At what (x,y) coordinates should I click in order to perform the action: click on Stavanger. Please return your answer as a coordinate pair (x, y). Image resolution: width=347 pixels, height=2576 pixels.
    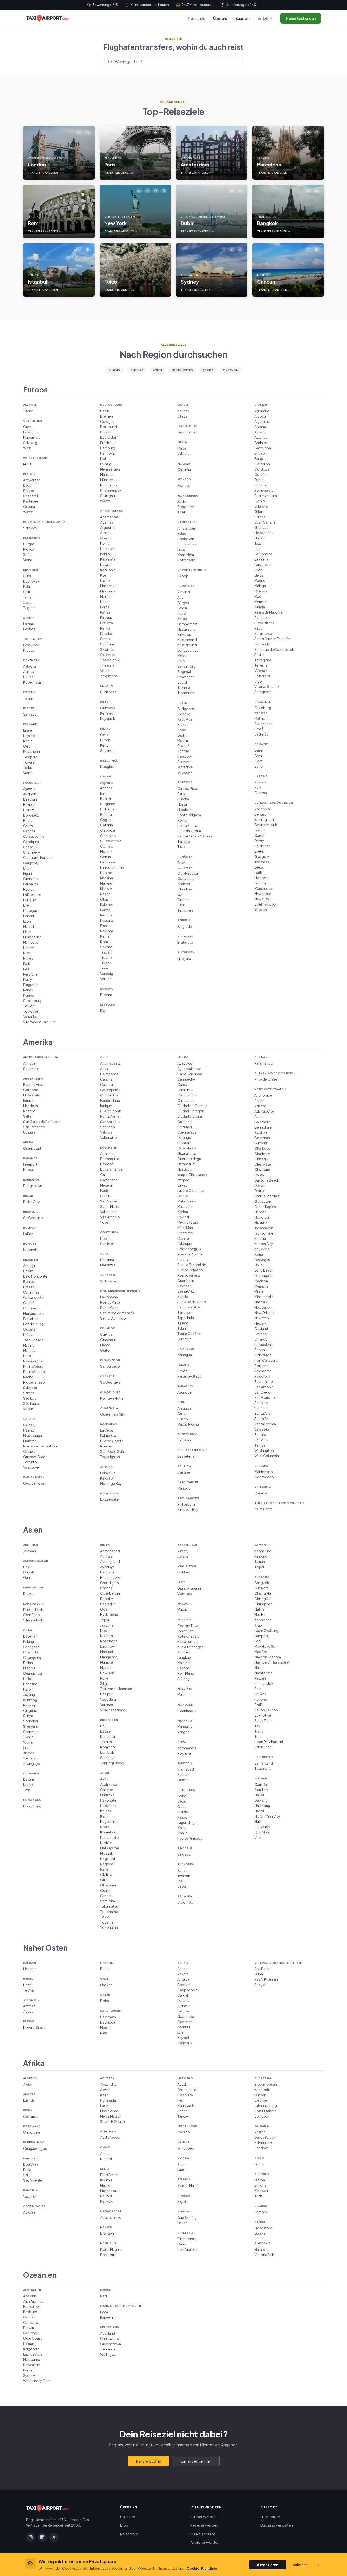
    Looking at the image, I should click on (185, 677).